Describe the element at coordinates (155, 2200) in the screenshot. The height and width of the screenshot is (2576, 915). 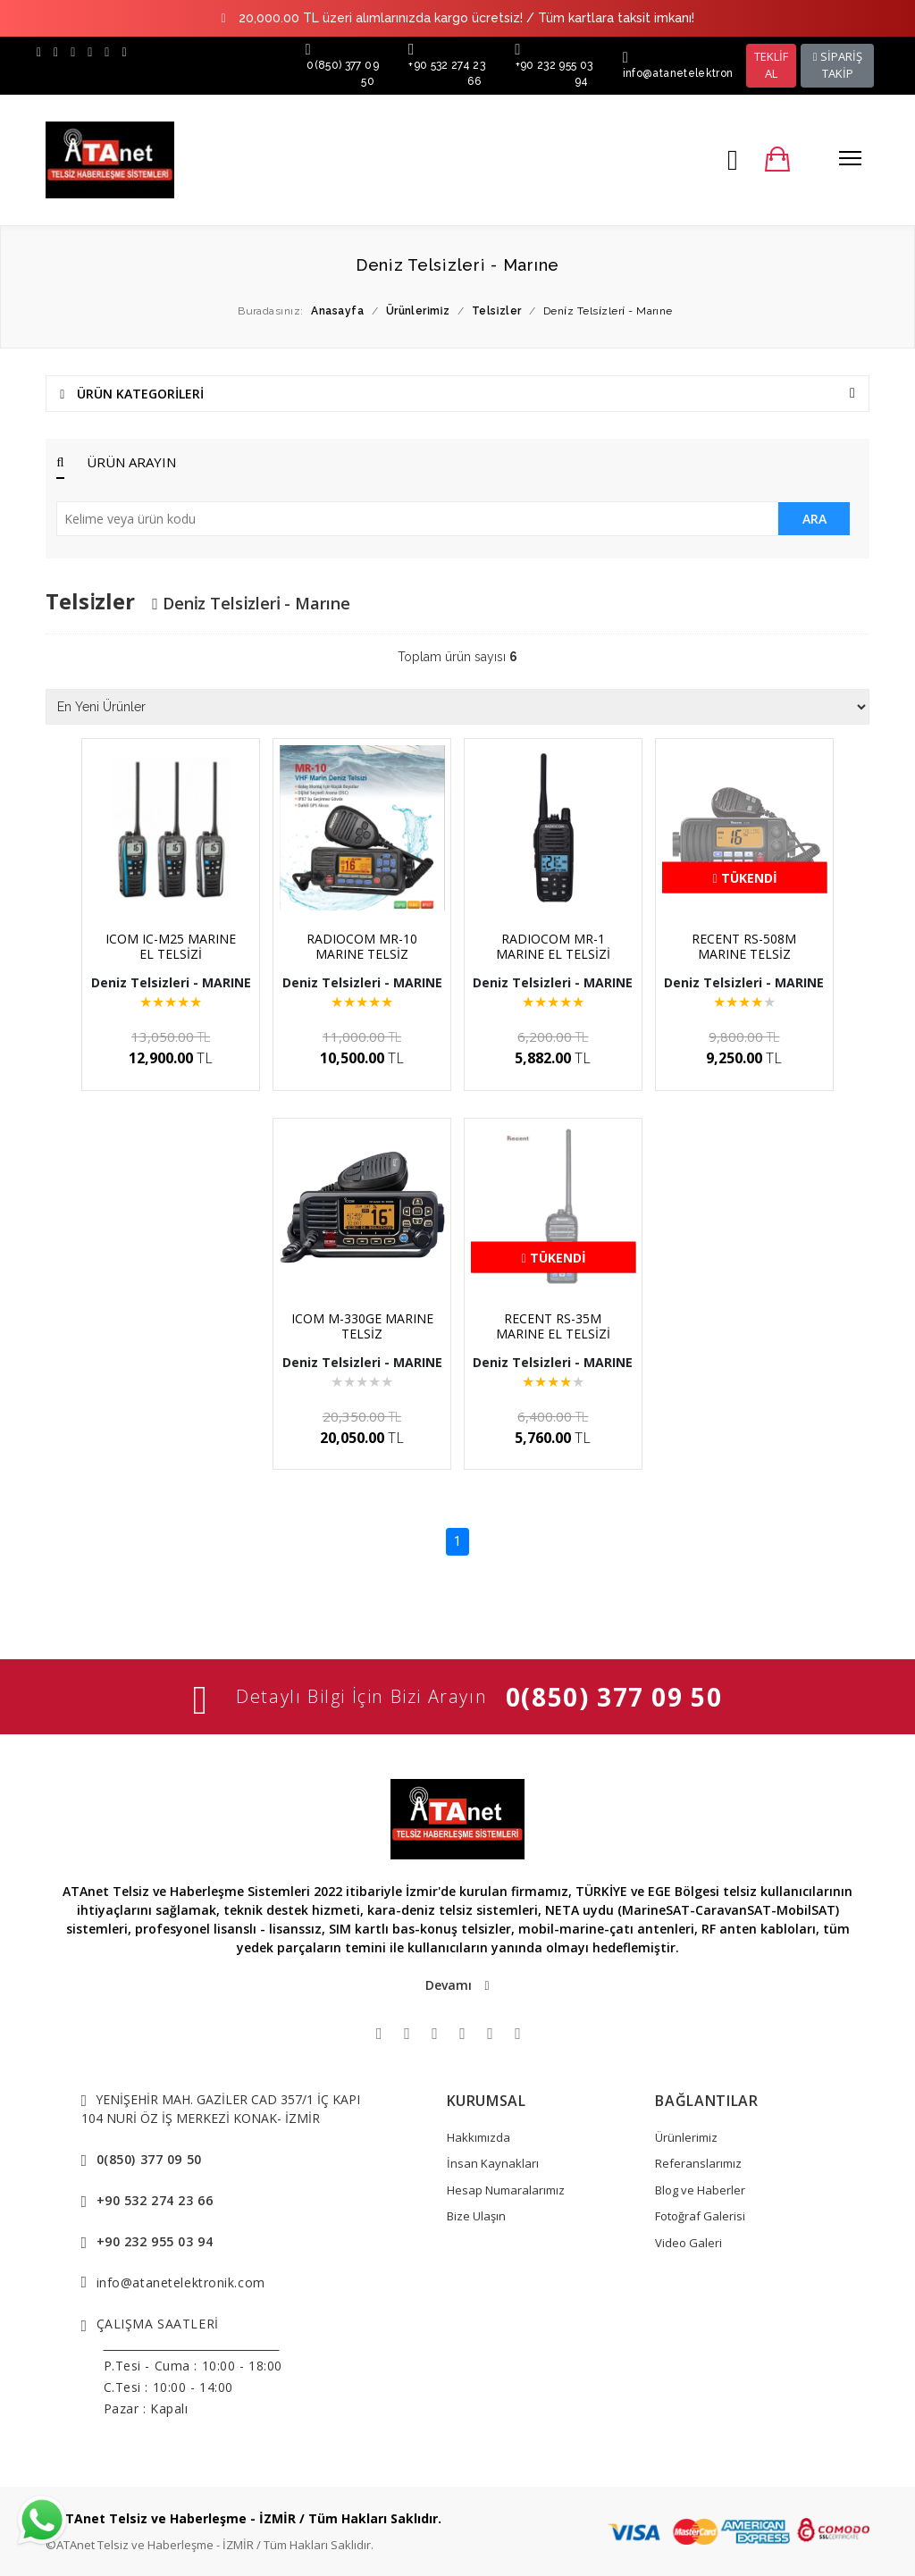
I see `+90 532 274 23 66` at that location.